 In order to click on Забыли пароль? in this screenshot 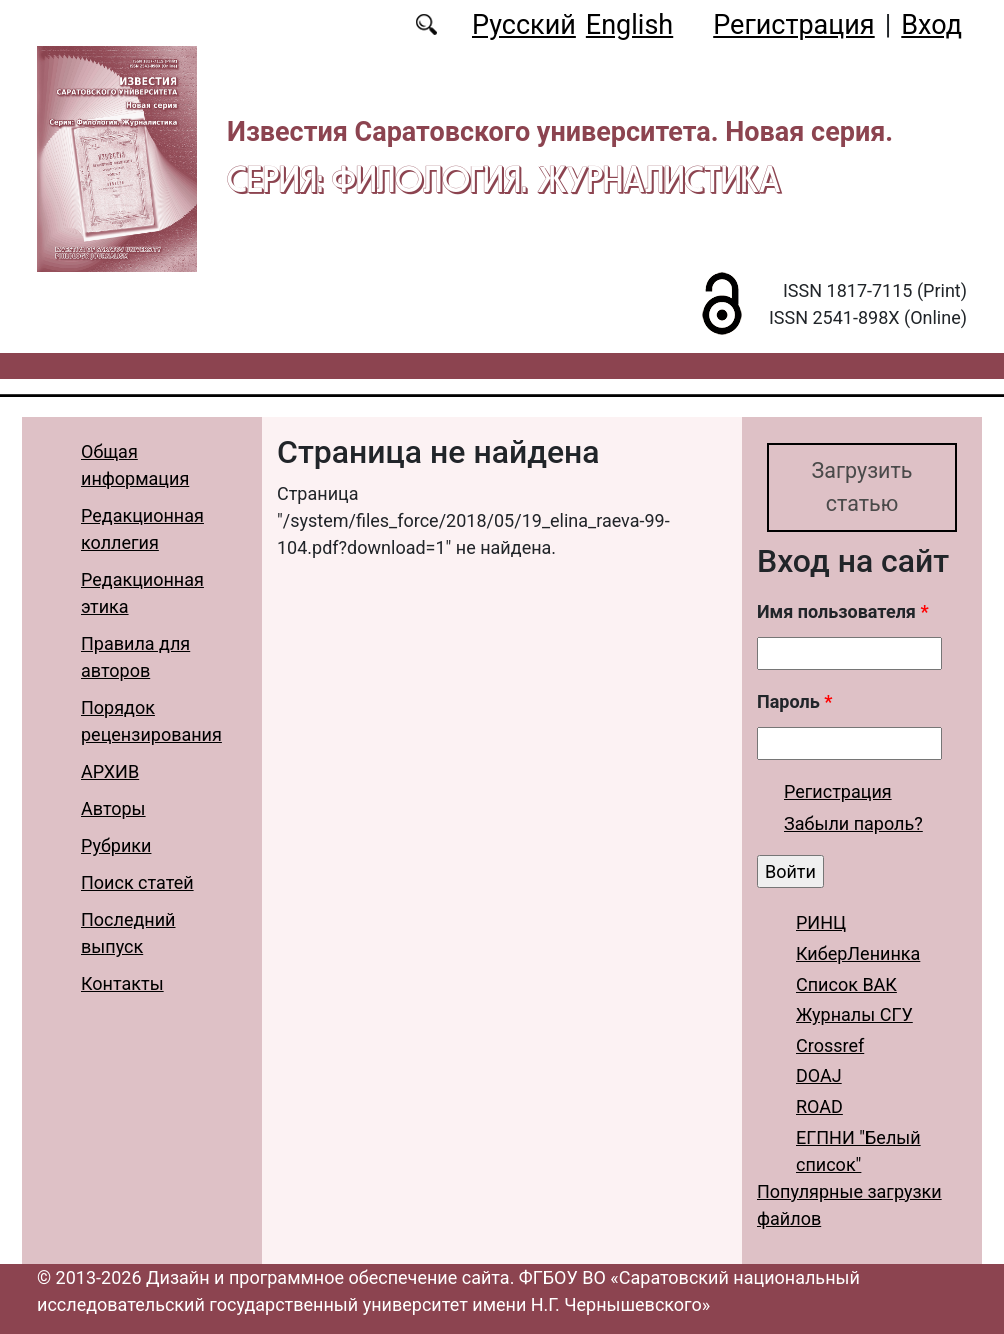, I will do `click(853, 823)`.